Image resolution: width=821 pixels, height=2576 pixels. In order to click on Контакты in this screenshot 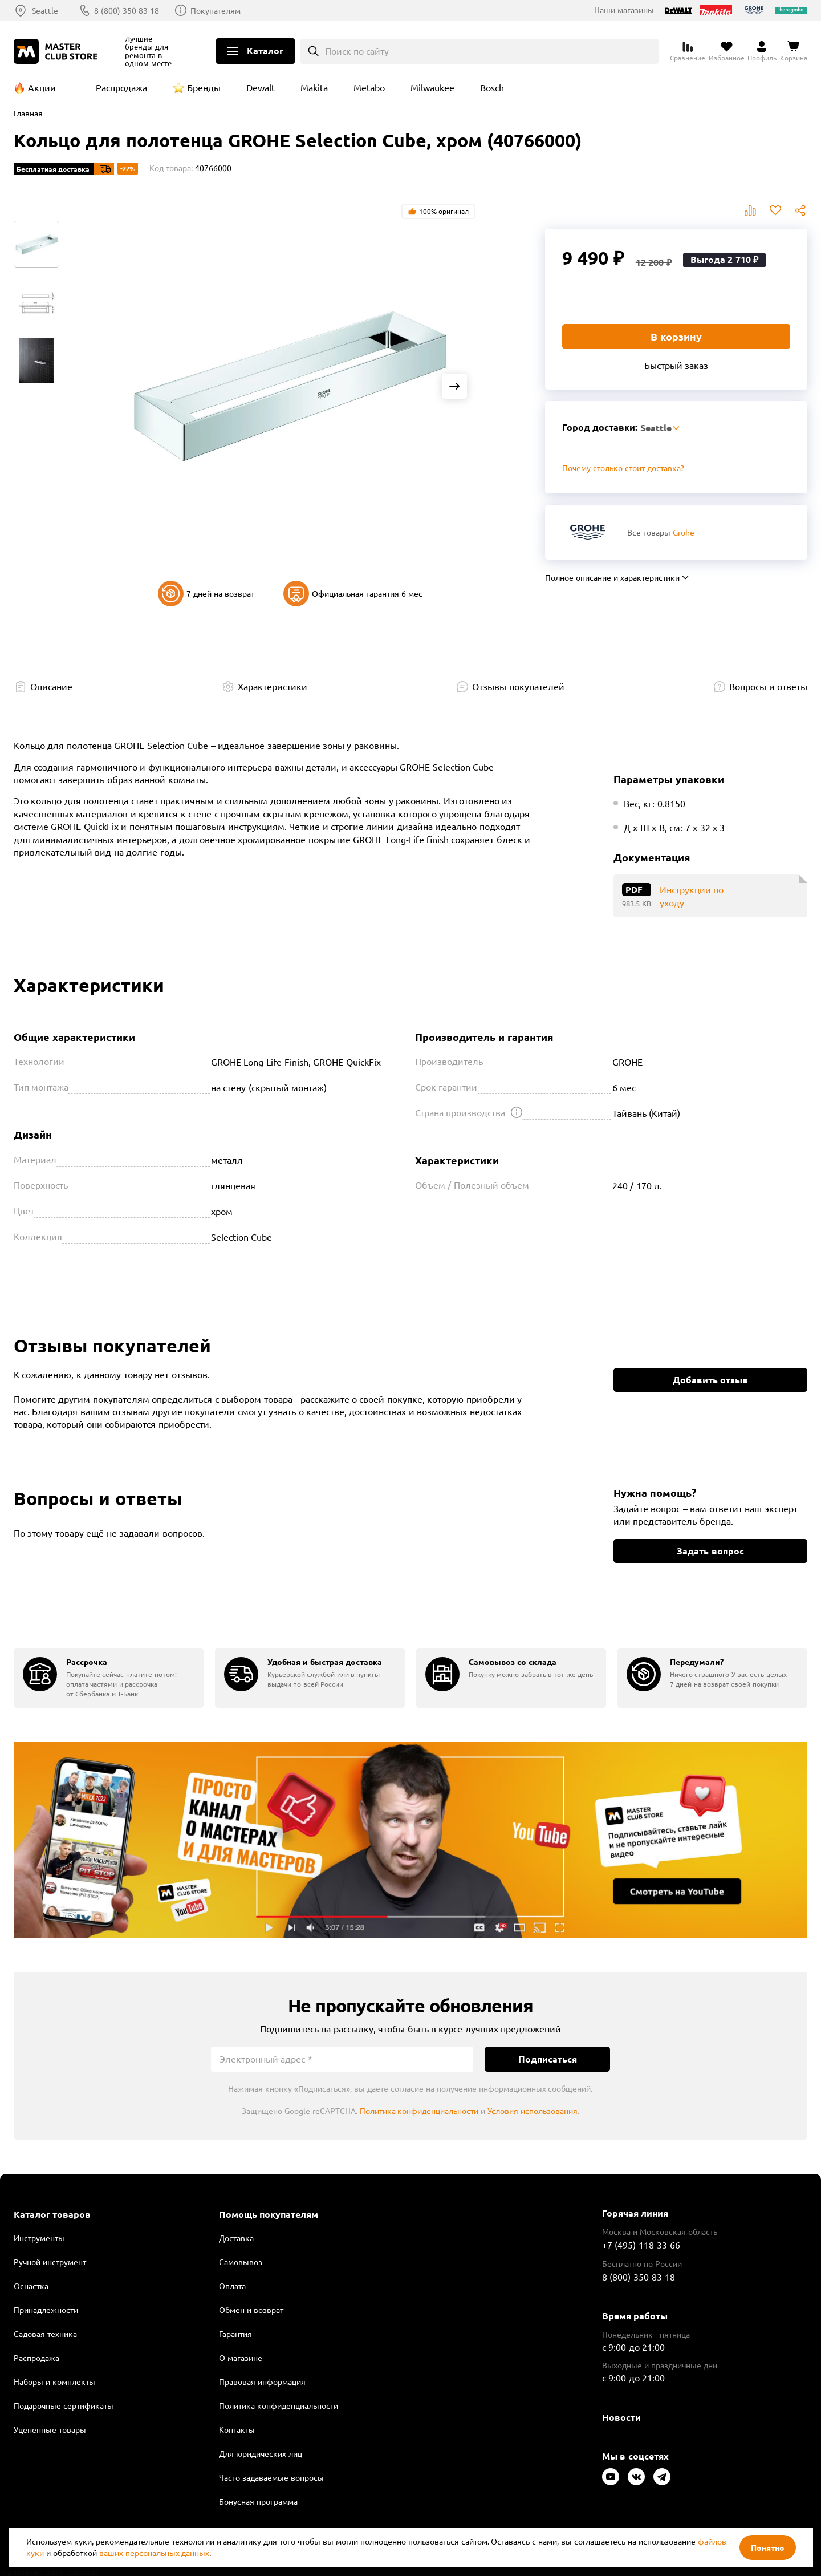, I will do `click(237, 2429)`.